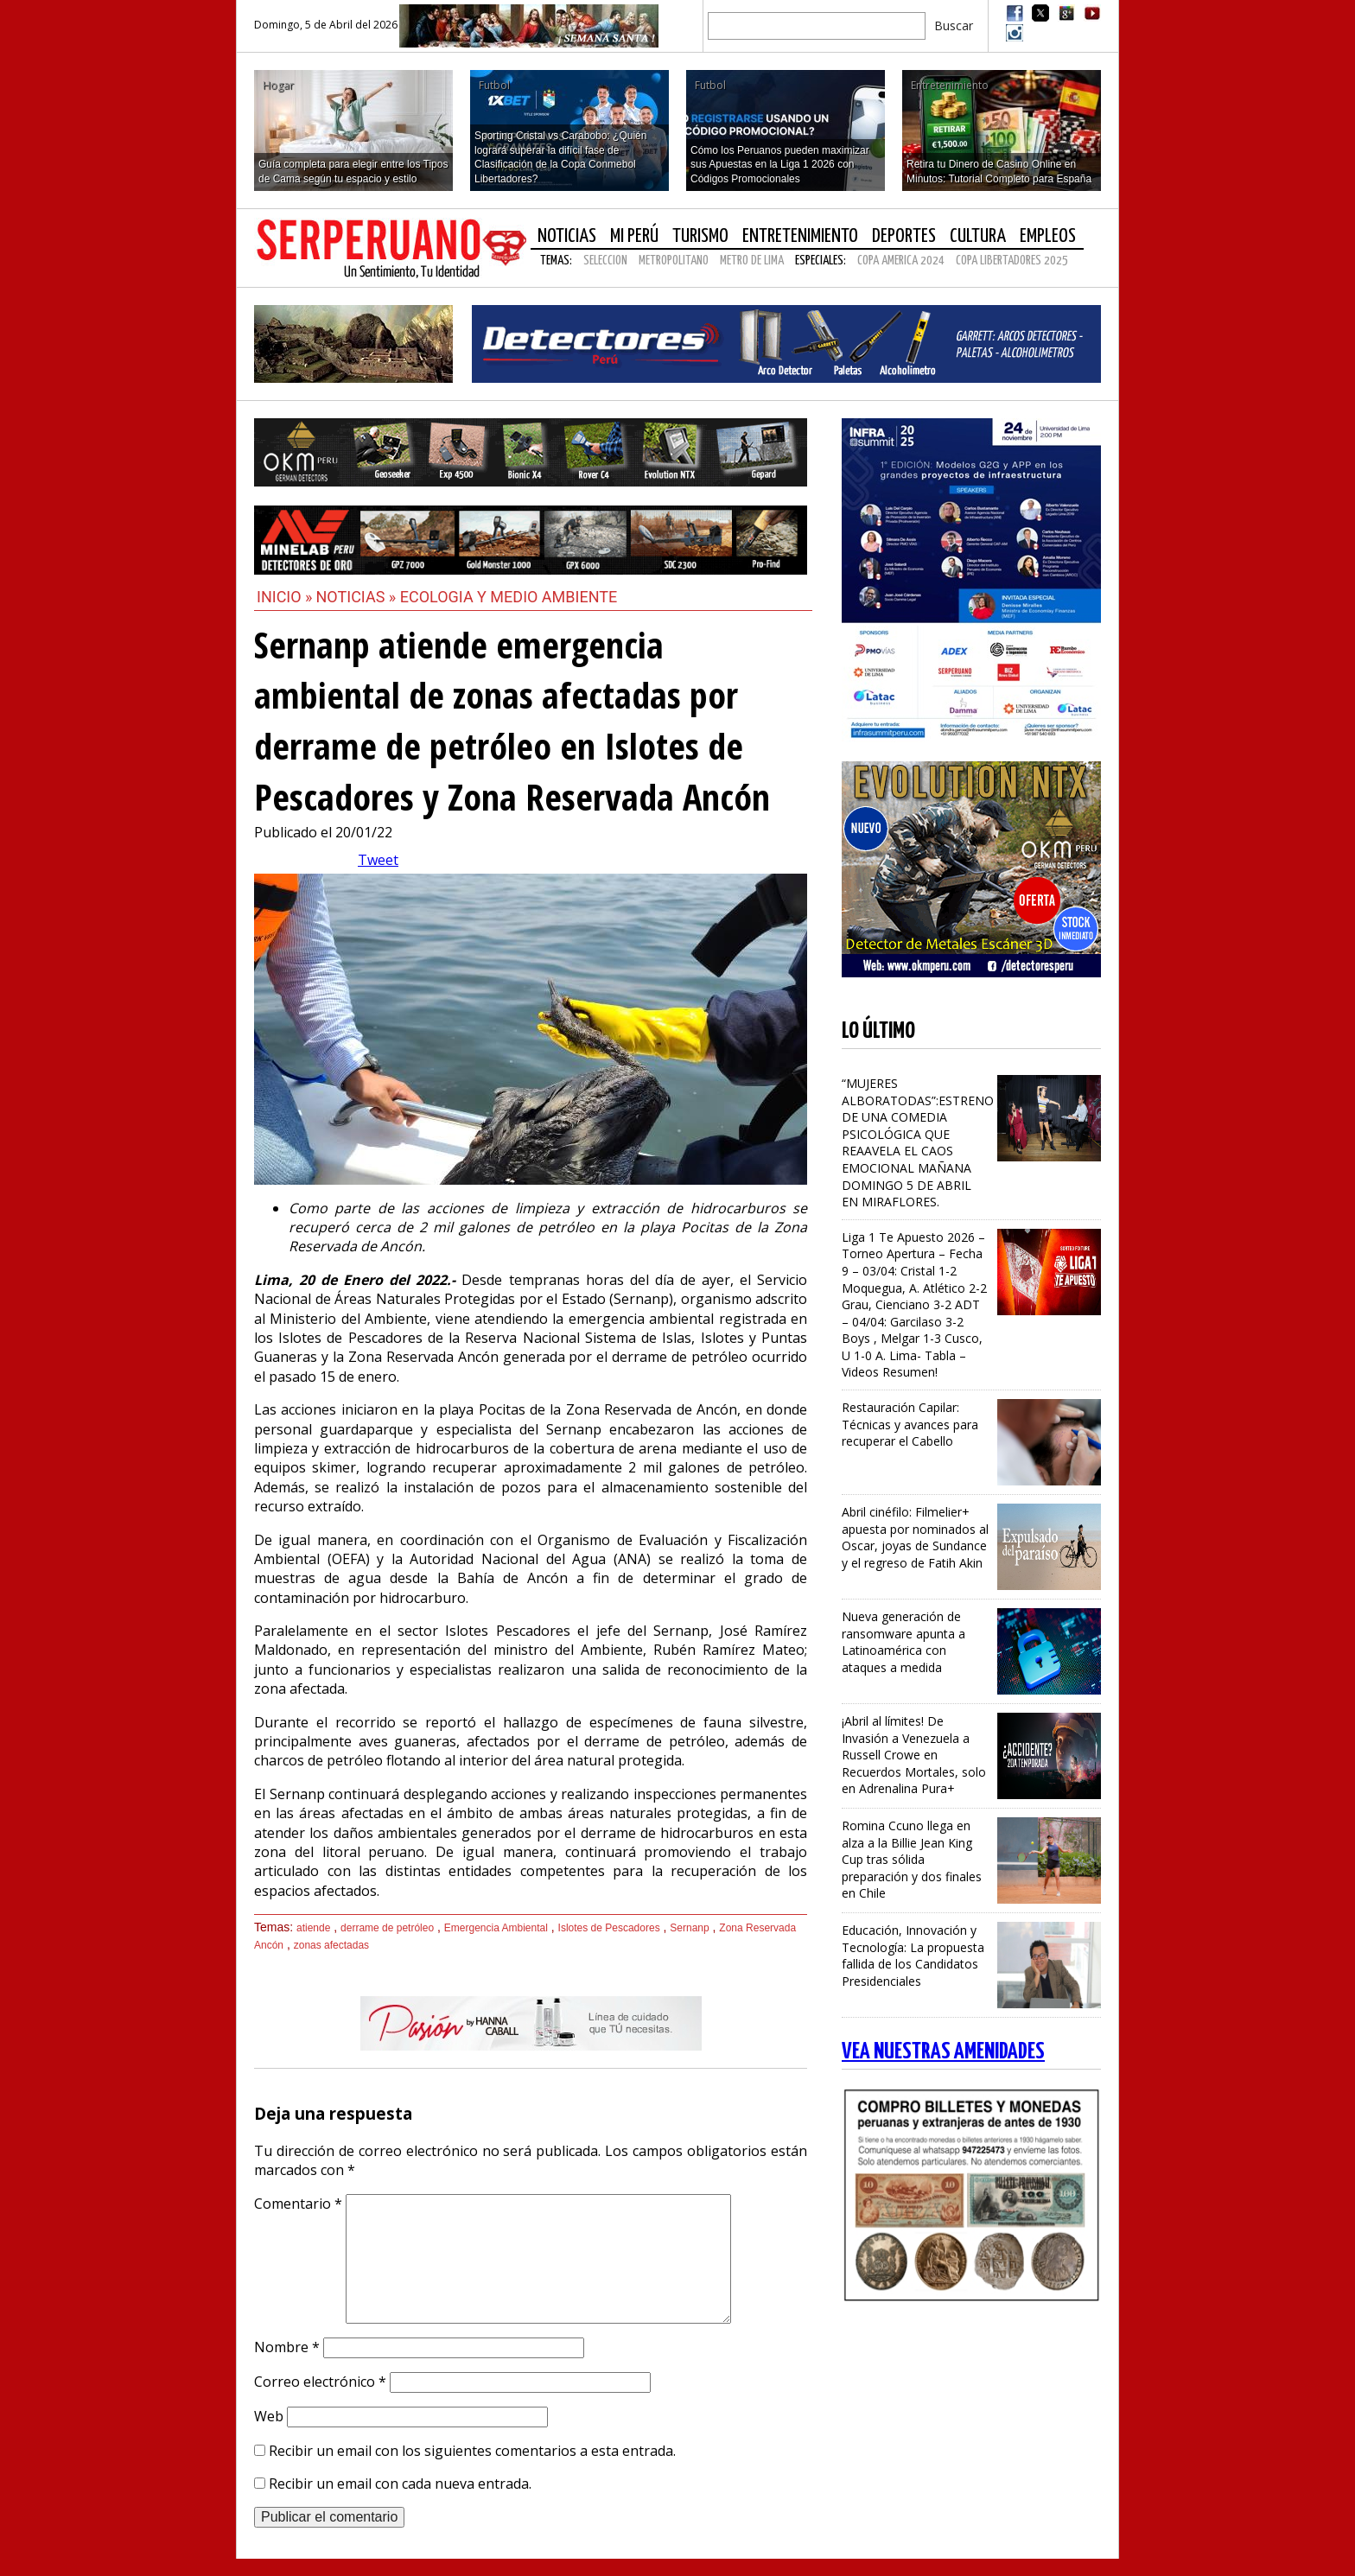  Describe the element at coordinates (634, 236) in the screenshot. I see `Mi Perú` at that location.